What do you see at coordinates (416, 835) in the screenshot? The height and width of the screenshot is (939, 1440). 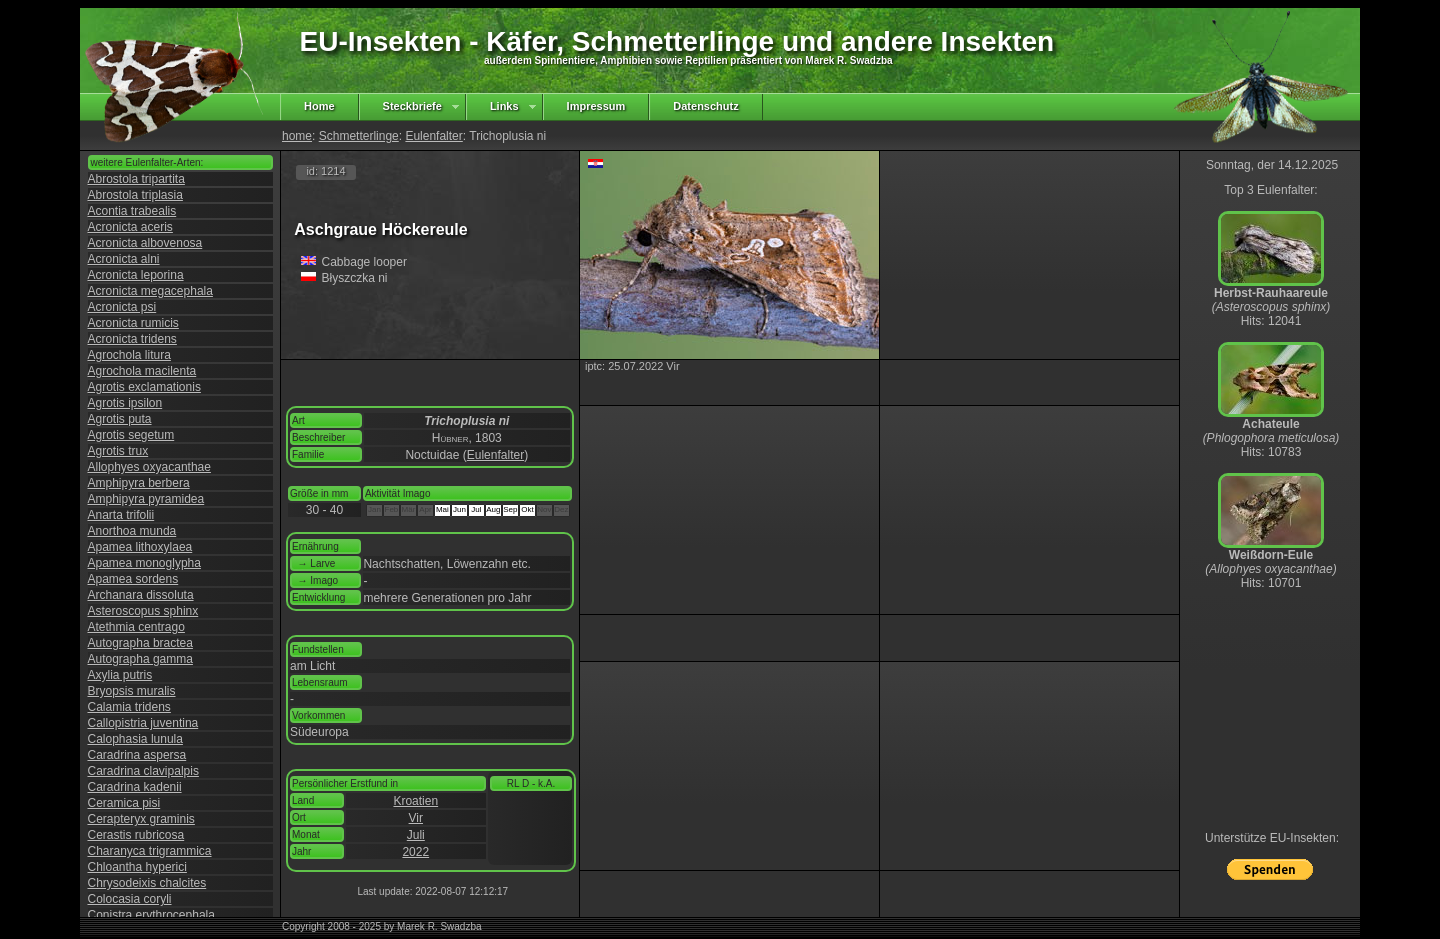 I see `Juli` at bounding box center [416, 835].